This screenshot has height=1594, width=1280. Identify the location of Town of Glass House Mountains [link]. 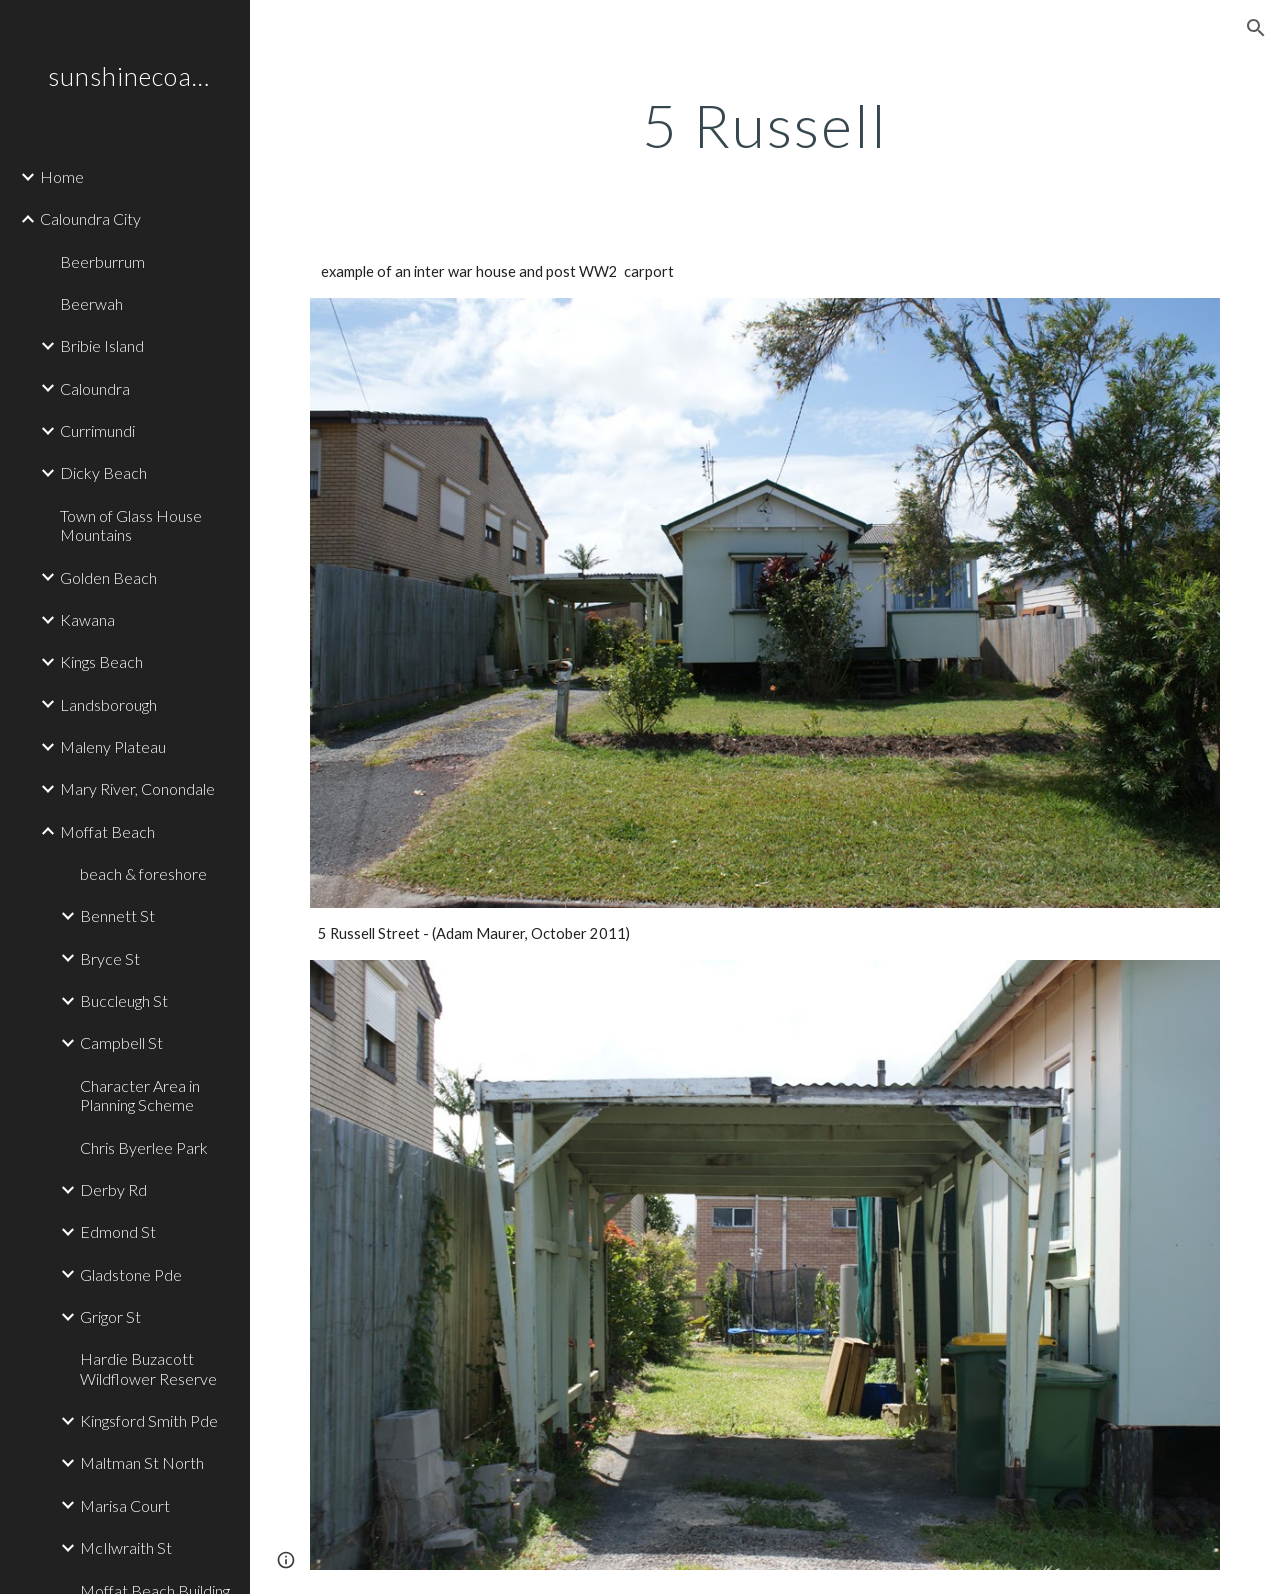
(131, 525).